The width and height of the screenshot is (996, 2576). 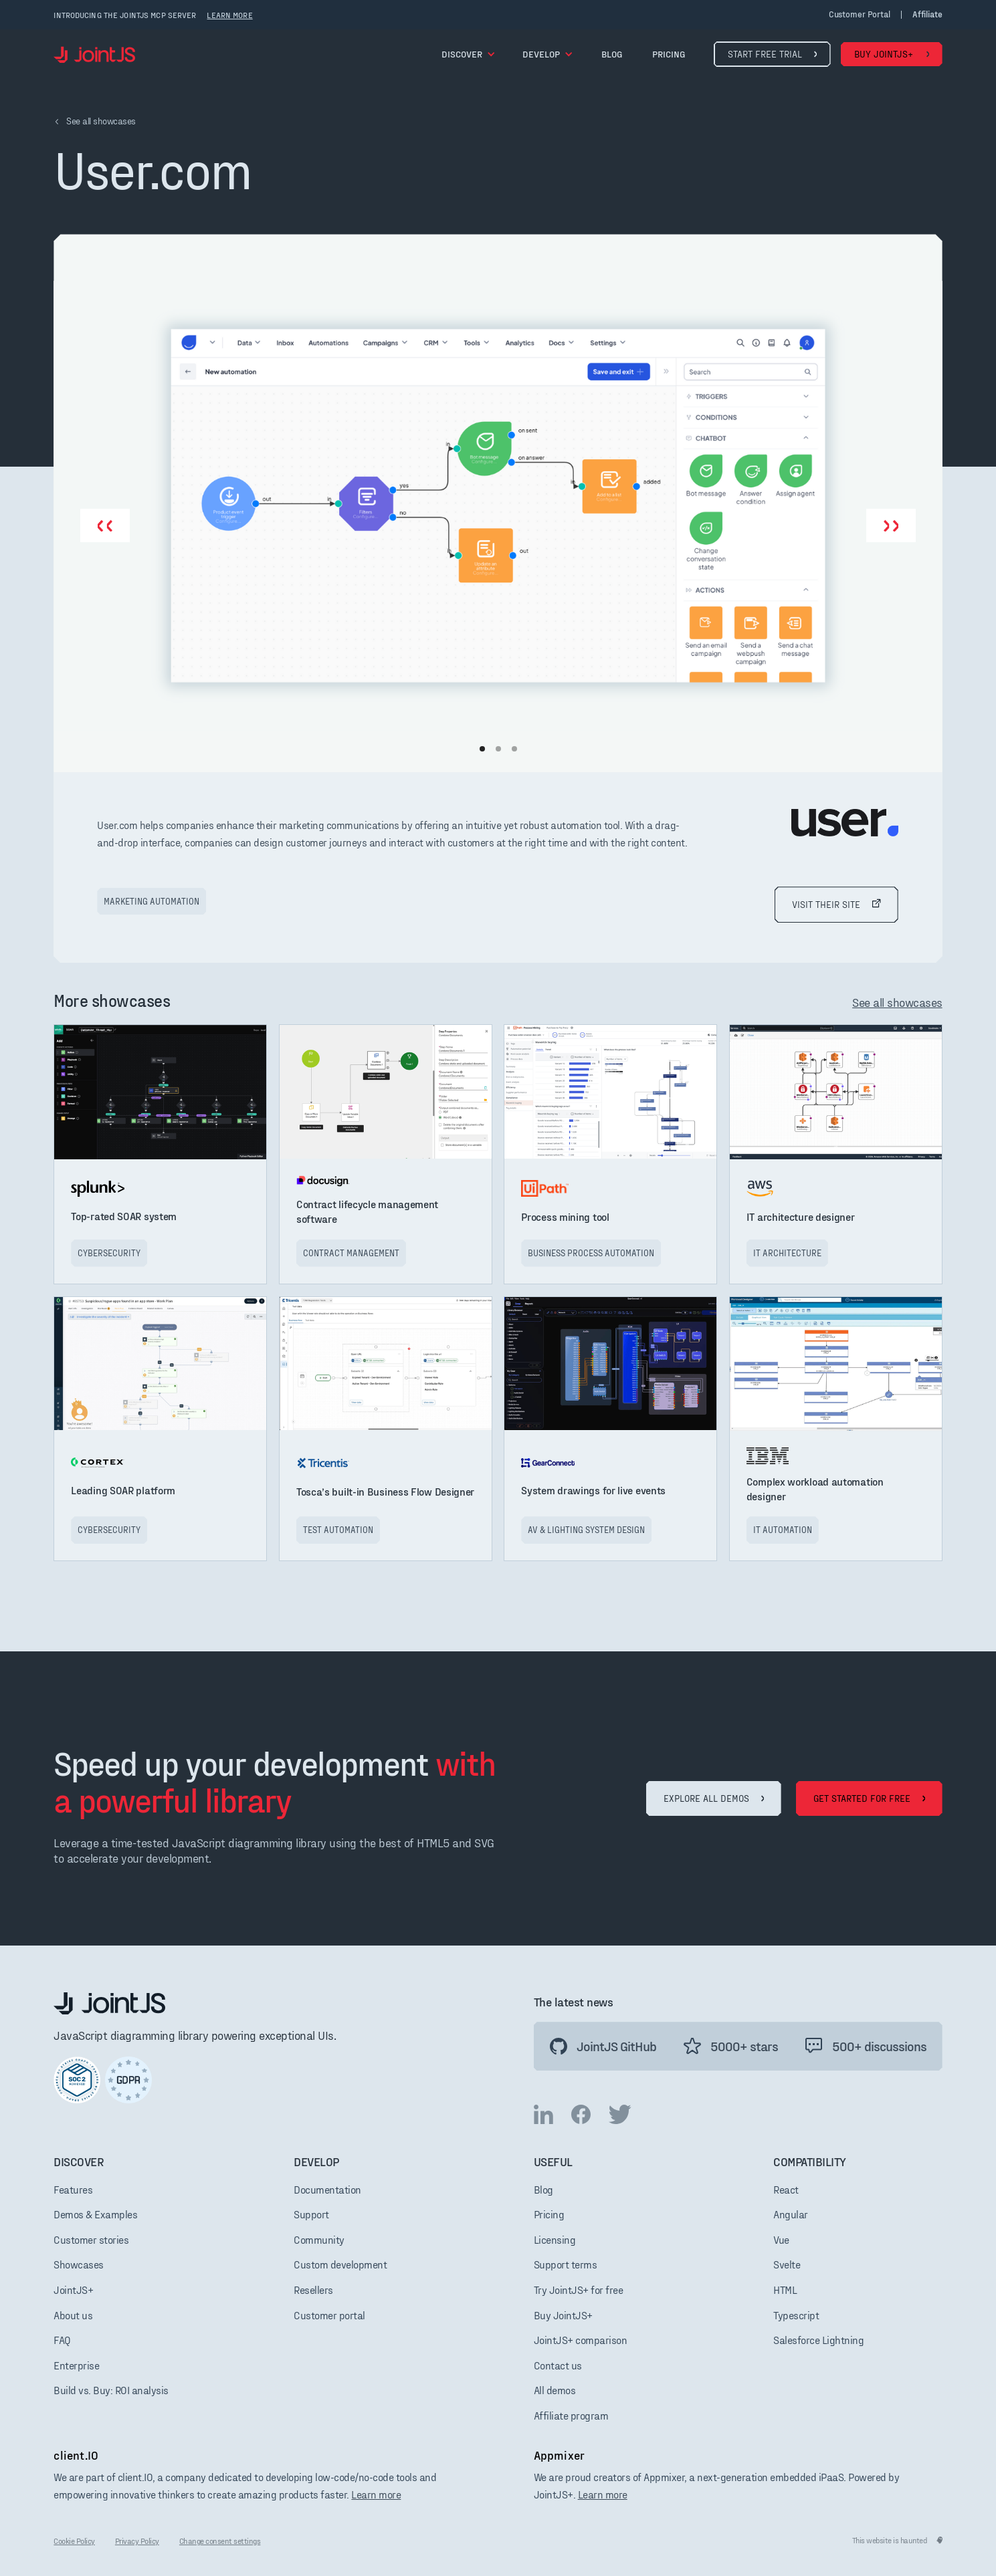 I want to click on Customer stories, so click(x=91, y=2239).